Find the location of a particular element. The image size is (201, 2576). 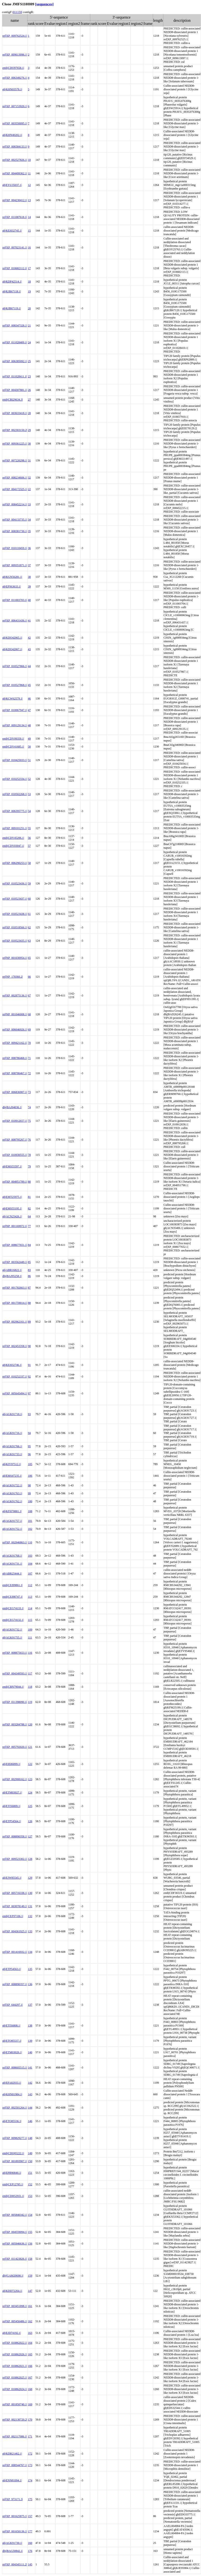

117 is located at coordinates (30, 1673).